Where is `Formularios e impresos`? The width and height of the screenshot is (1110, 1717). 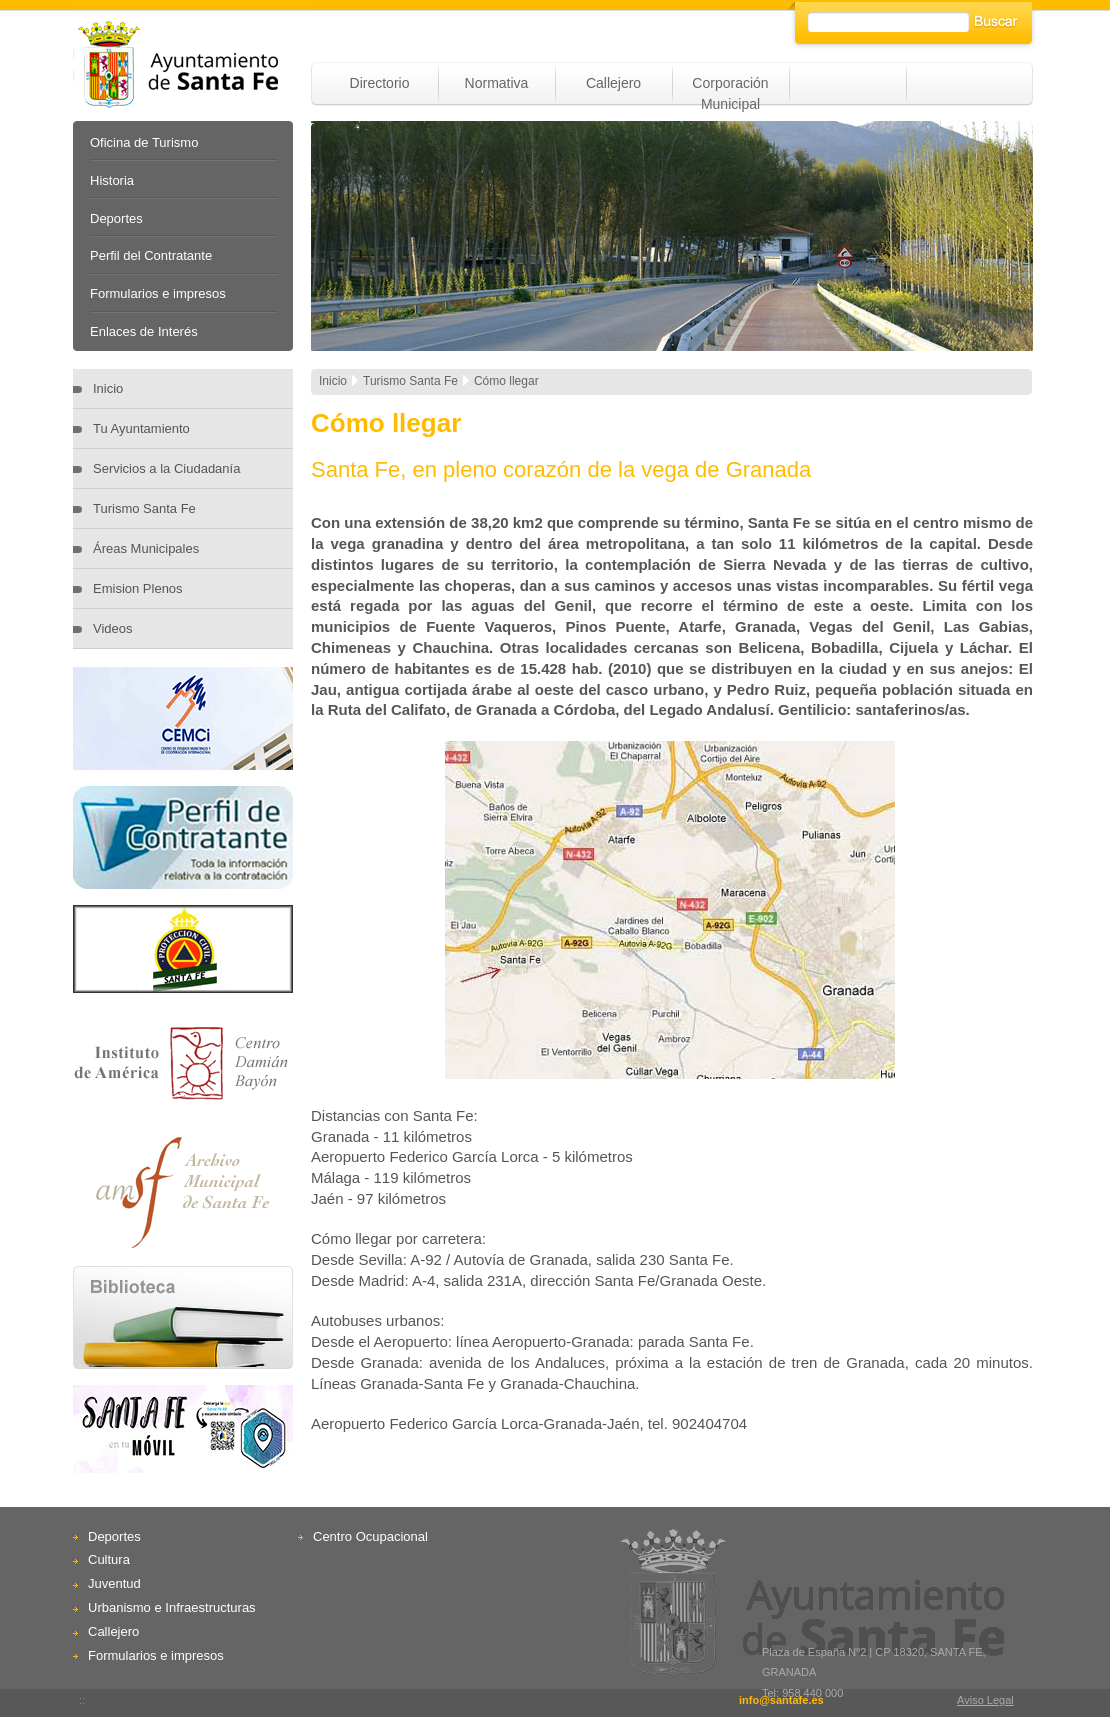 Formularios e impresos is located at coordinates (158, 293).